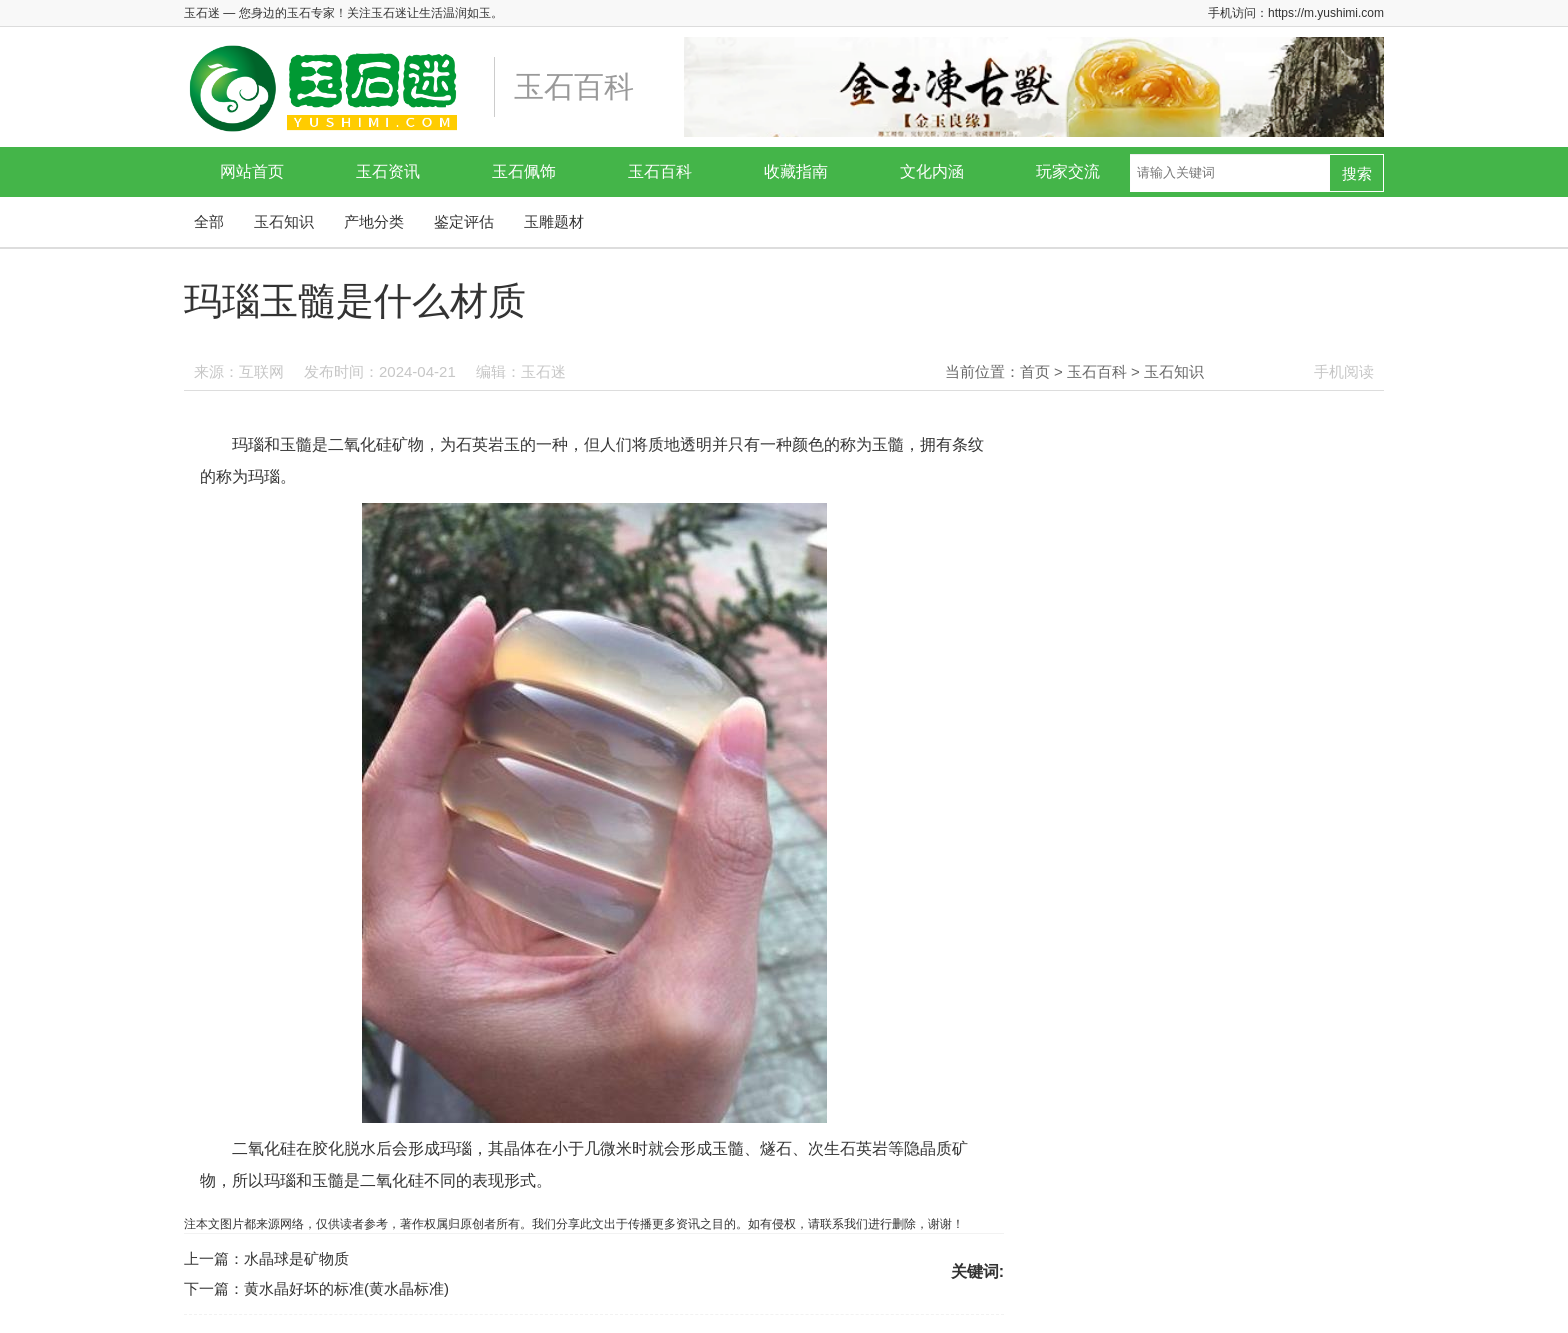 Image resolution: width=1568 pixels, height=1333 pixels. Describe the element at coordinates (932, 171) in the screenshot. I see `文化内涵` at that location.